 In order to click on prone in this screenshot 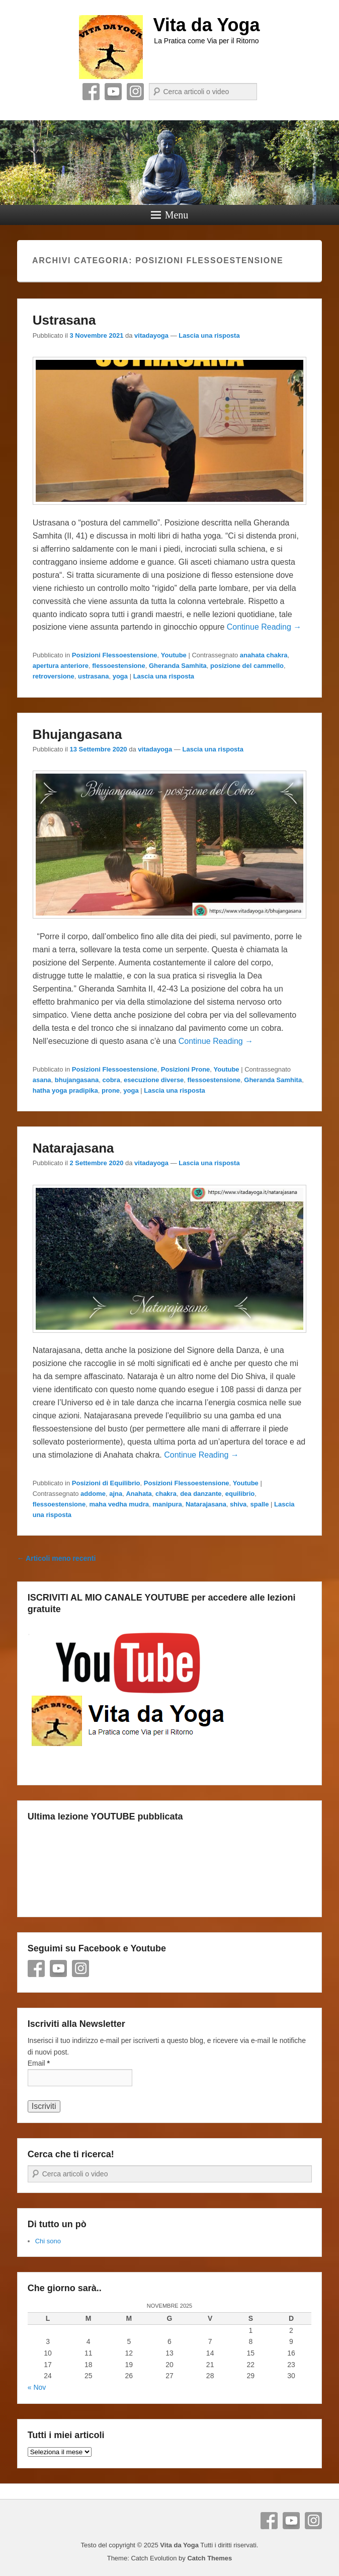, I will do `click(111, 1090)`.